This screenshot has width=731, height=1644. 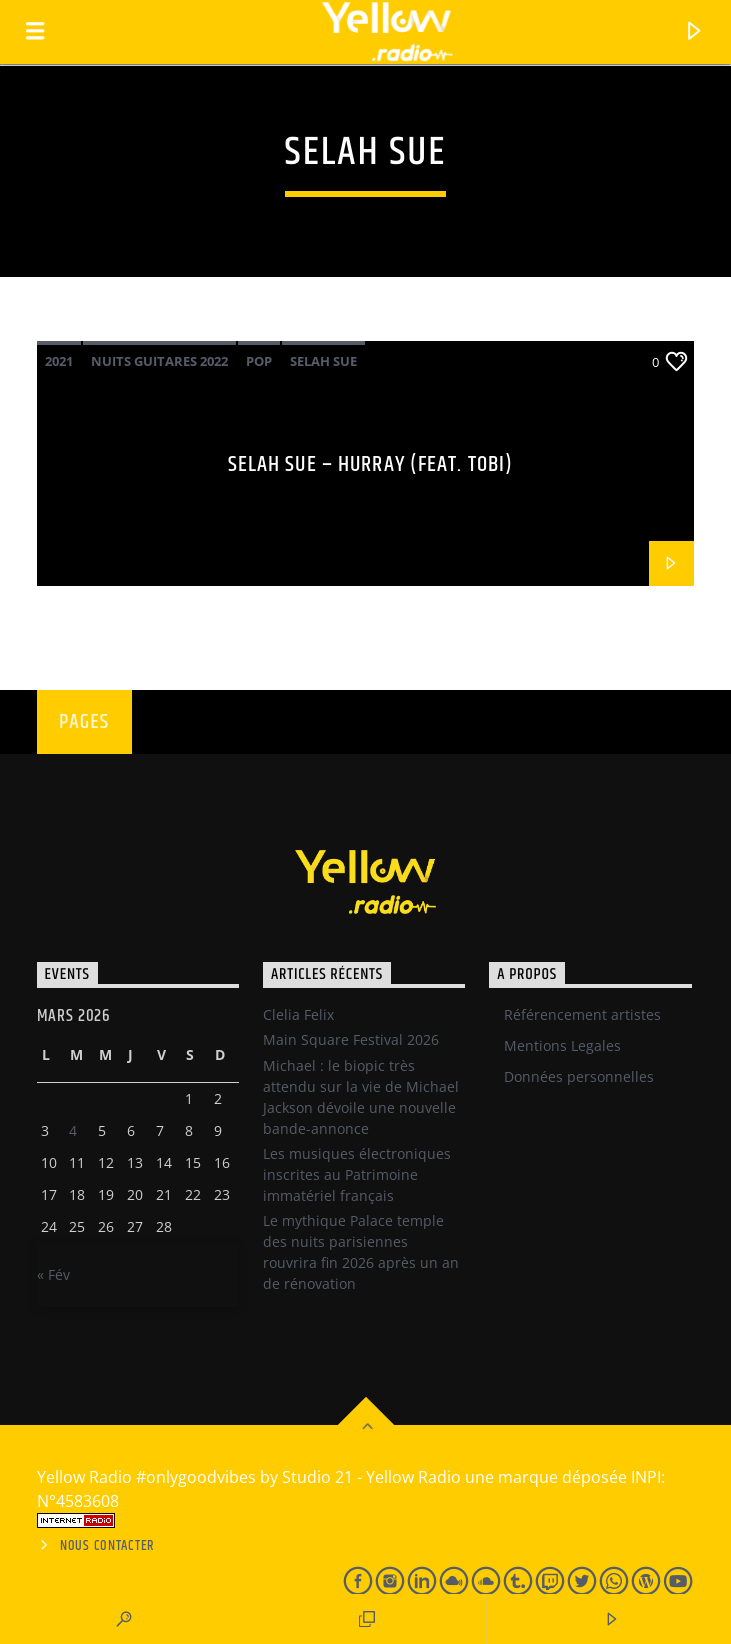 I want to click on 2021, so click(x=59, y=361).